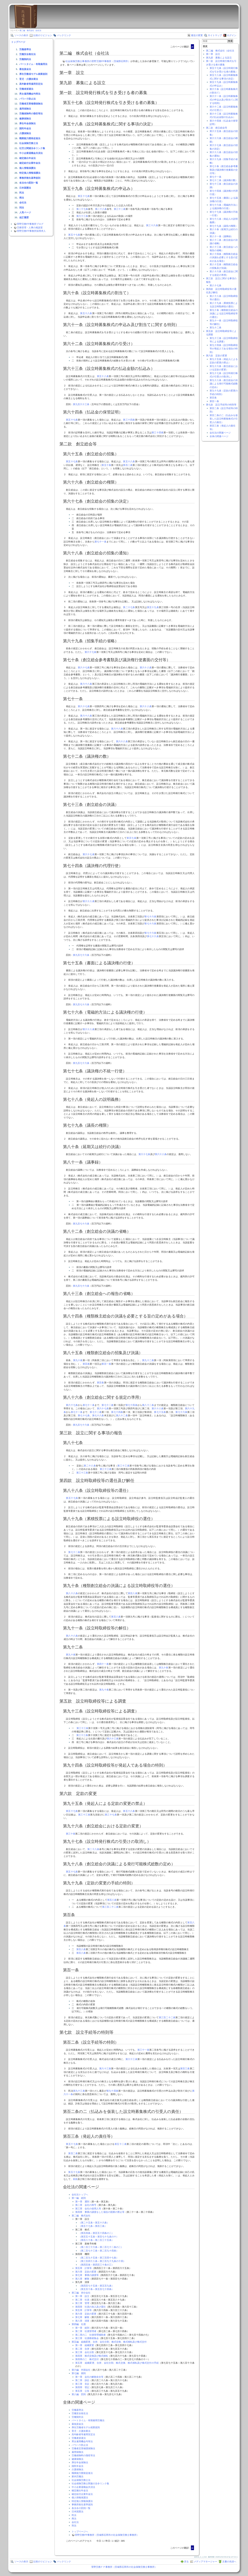 This screenshot has width=248, height=2576. What do you see at coordinates (82, 2387) in the screenshot?
I see `第四章 登記` at bounding box center [82, 2387].